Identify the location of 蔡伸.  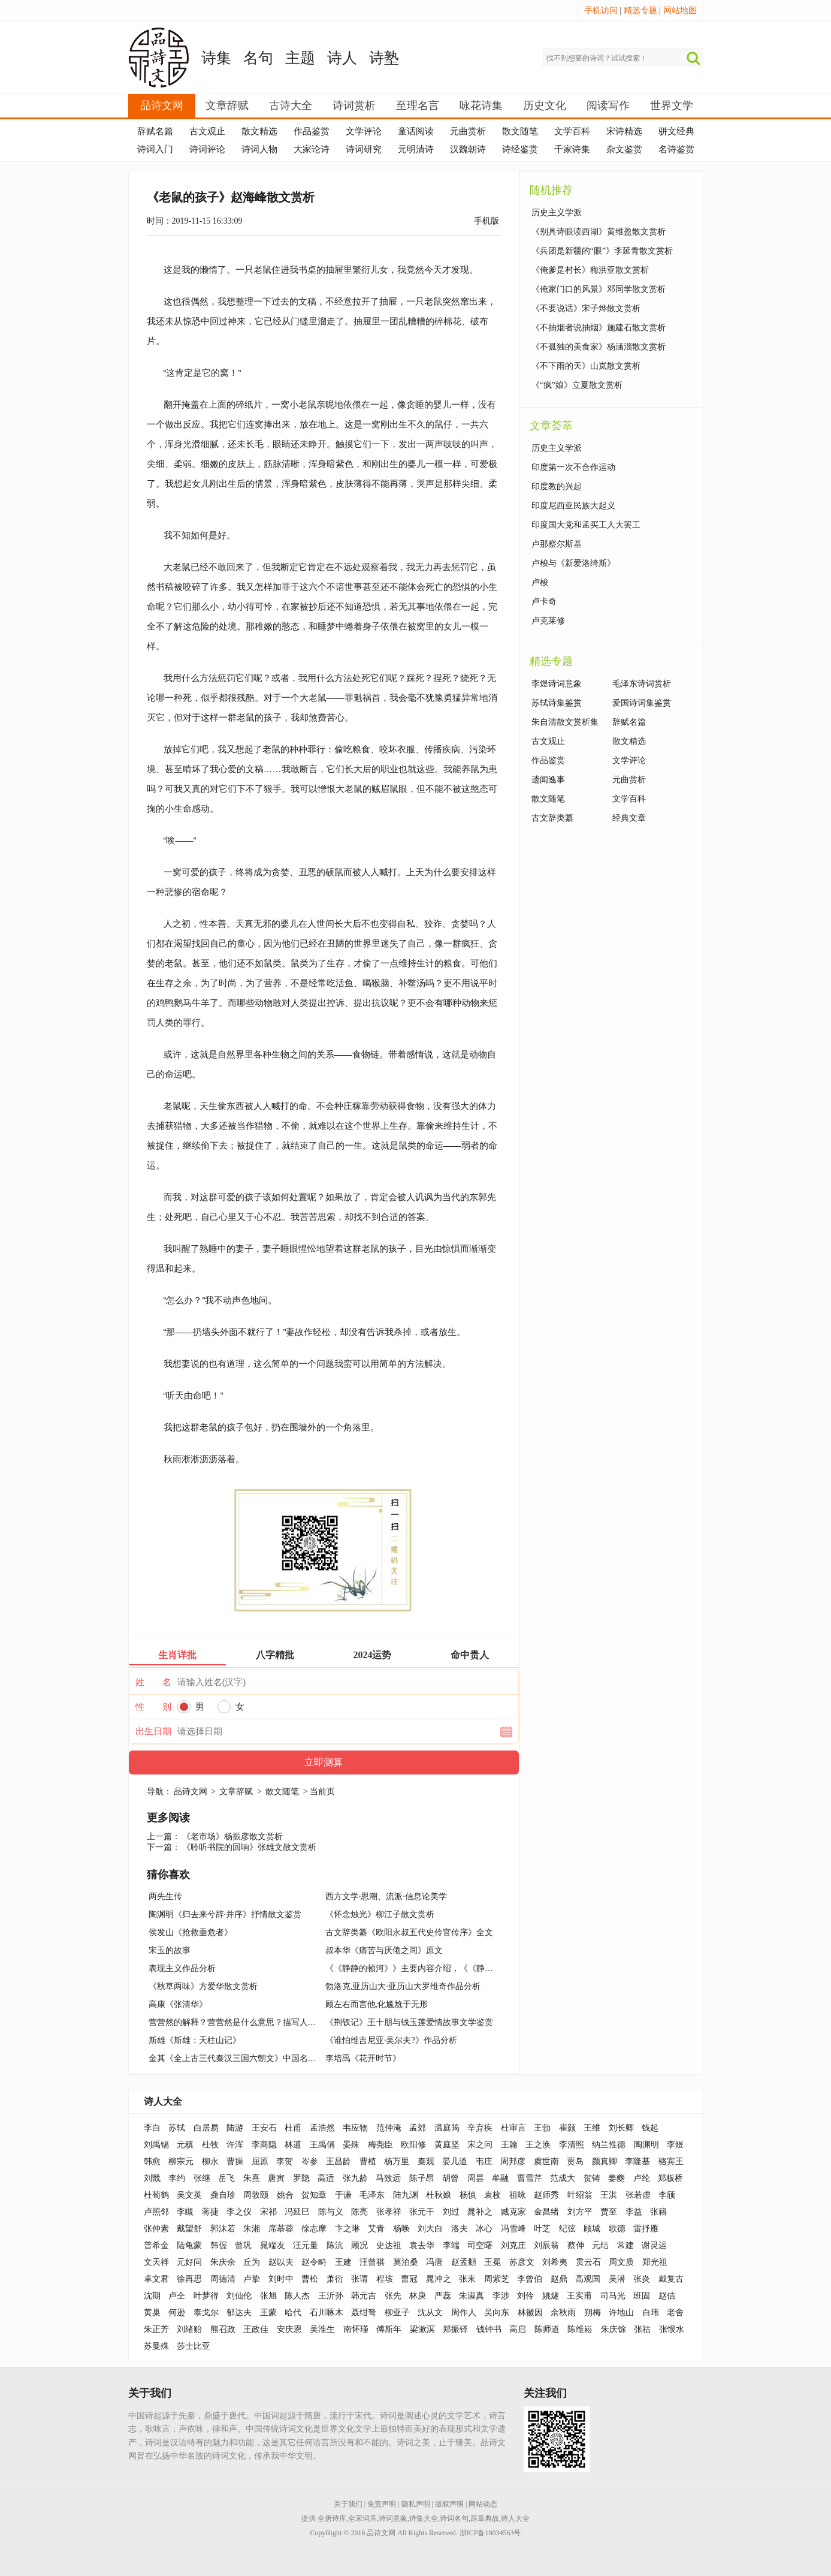
(575, 2245).